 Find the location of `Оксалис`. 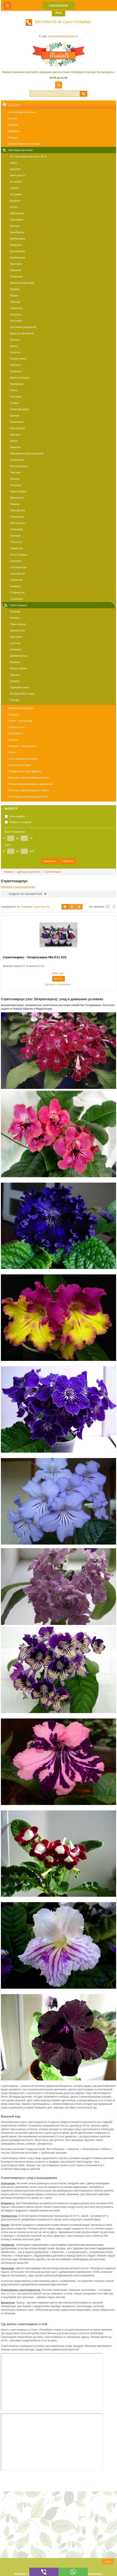

Оксалис is located at coordinates (15, 478).